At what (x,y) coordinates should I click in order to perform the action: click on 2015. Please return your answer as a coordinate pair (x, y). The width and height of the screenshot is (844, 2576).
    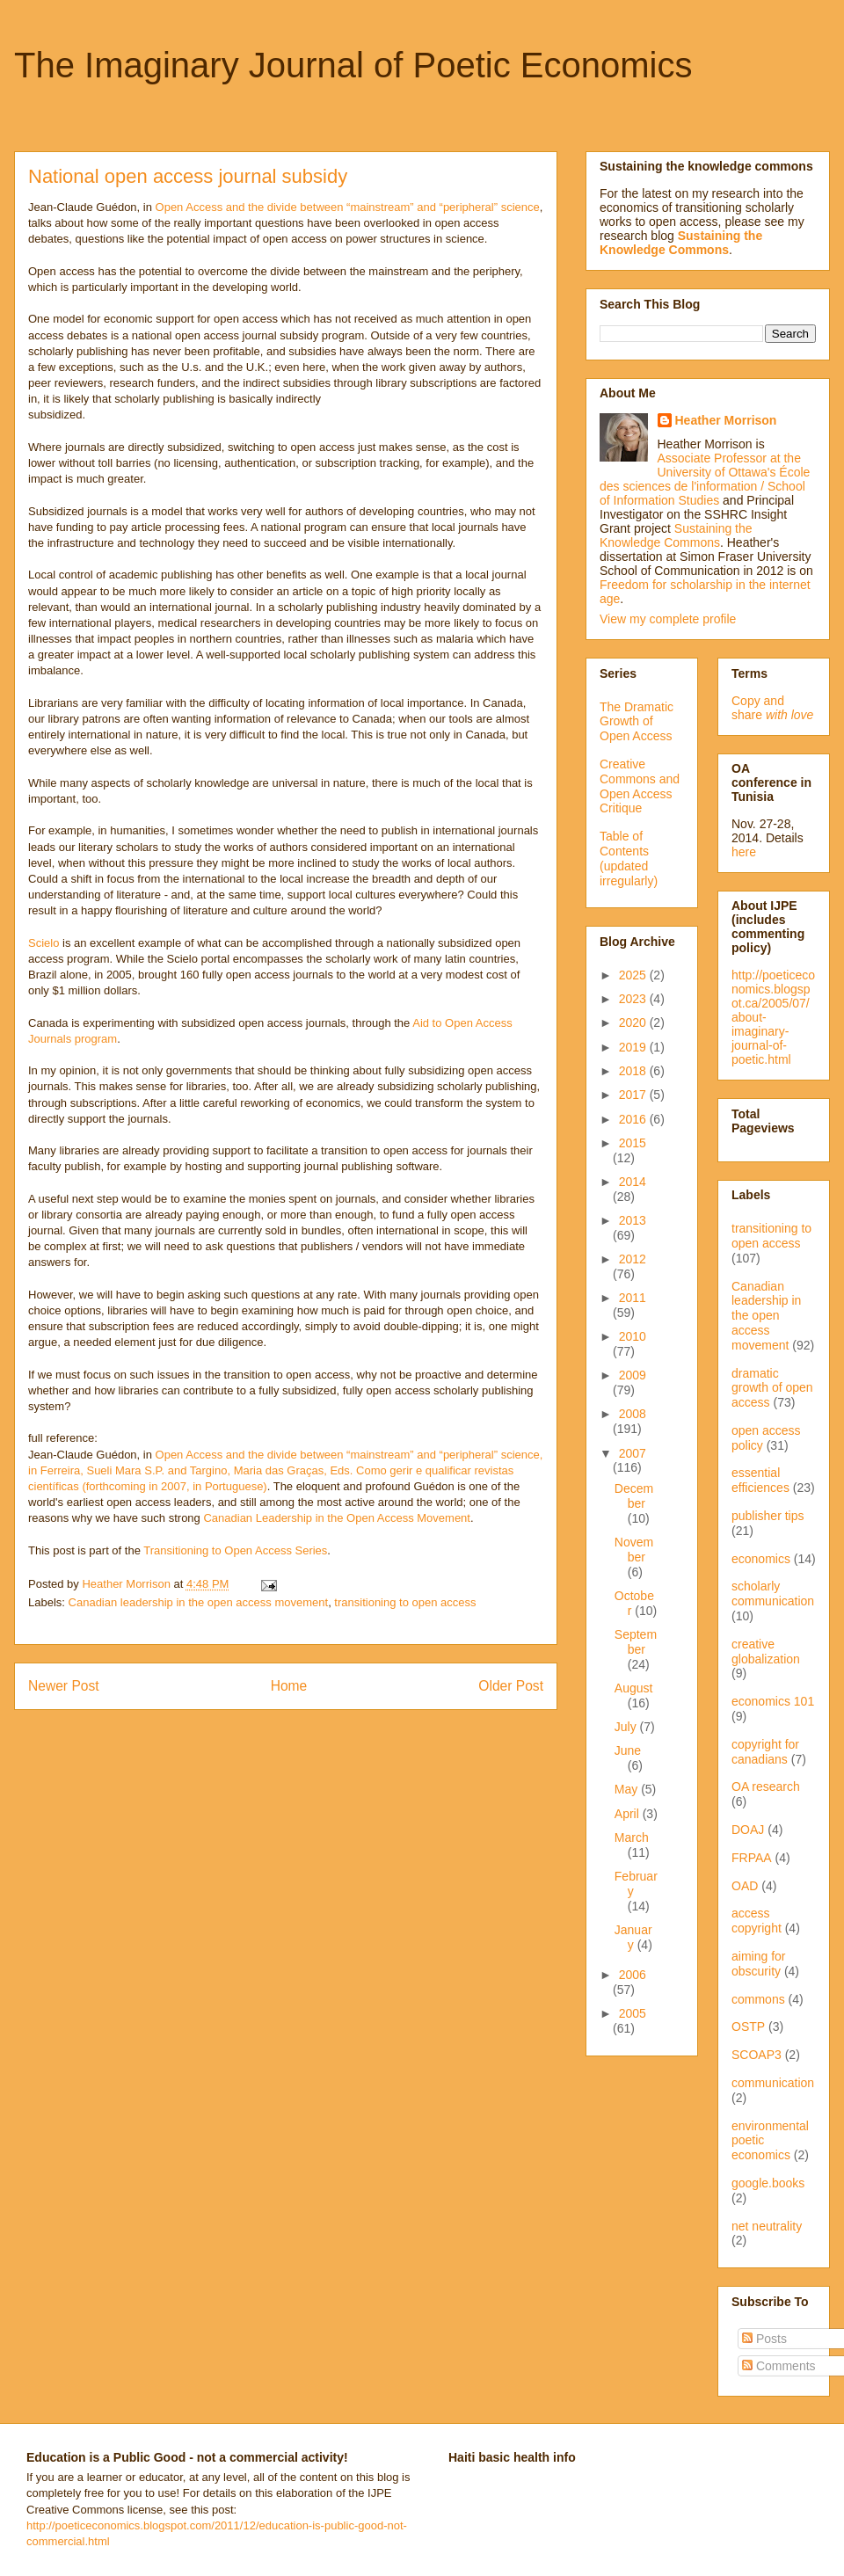
    Looking at the image, I should click on (632, 1143).